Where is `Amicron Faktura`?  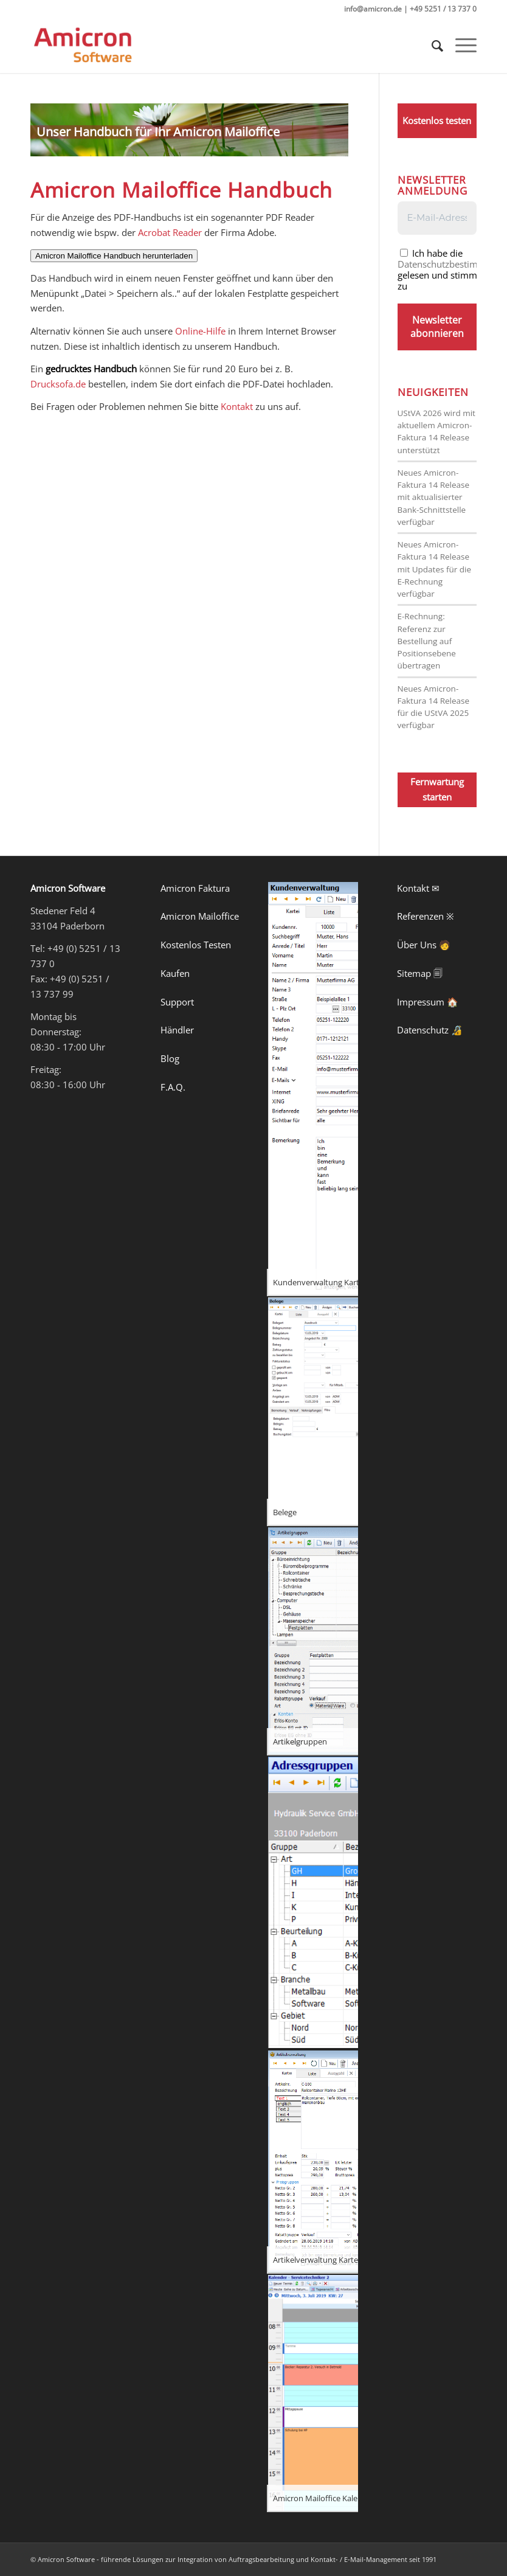
Amicron Faktura is located at coordinates (195, 888).